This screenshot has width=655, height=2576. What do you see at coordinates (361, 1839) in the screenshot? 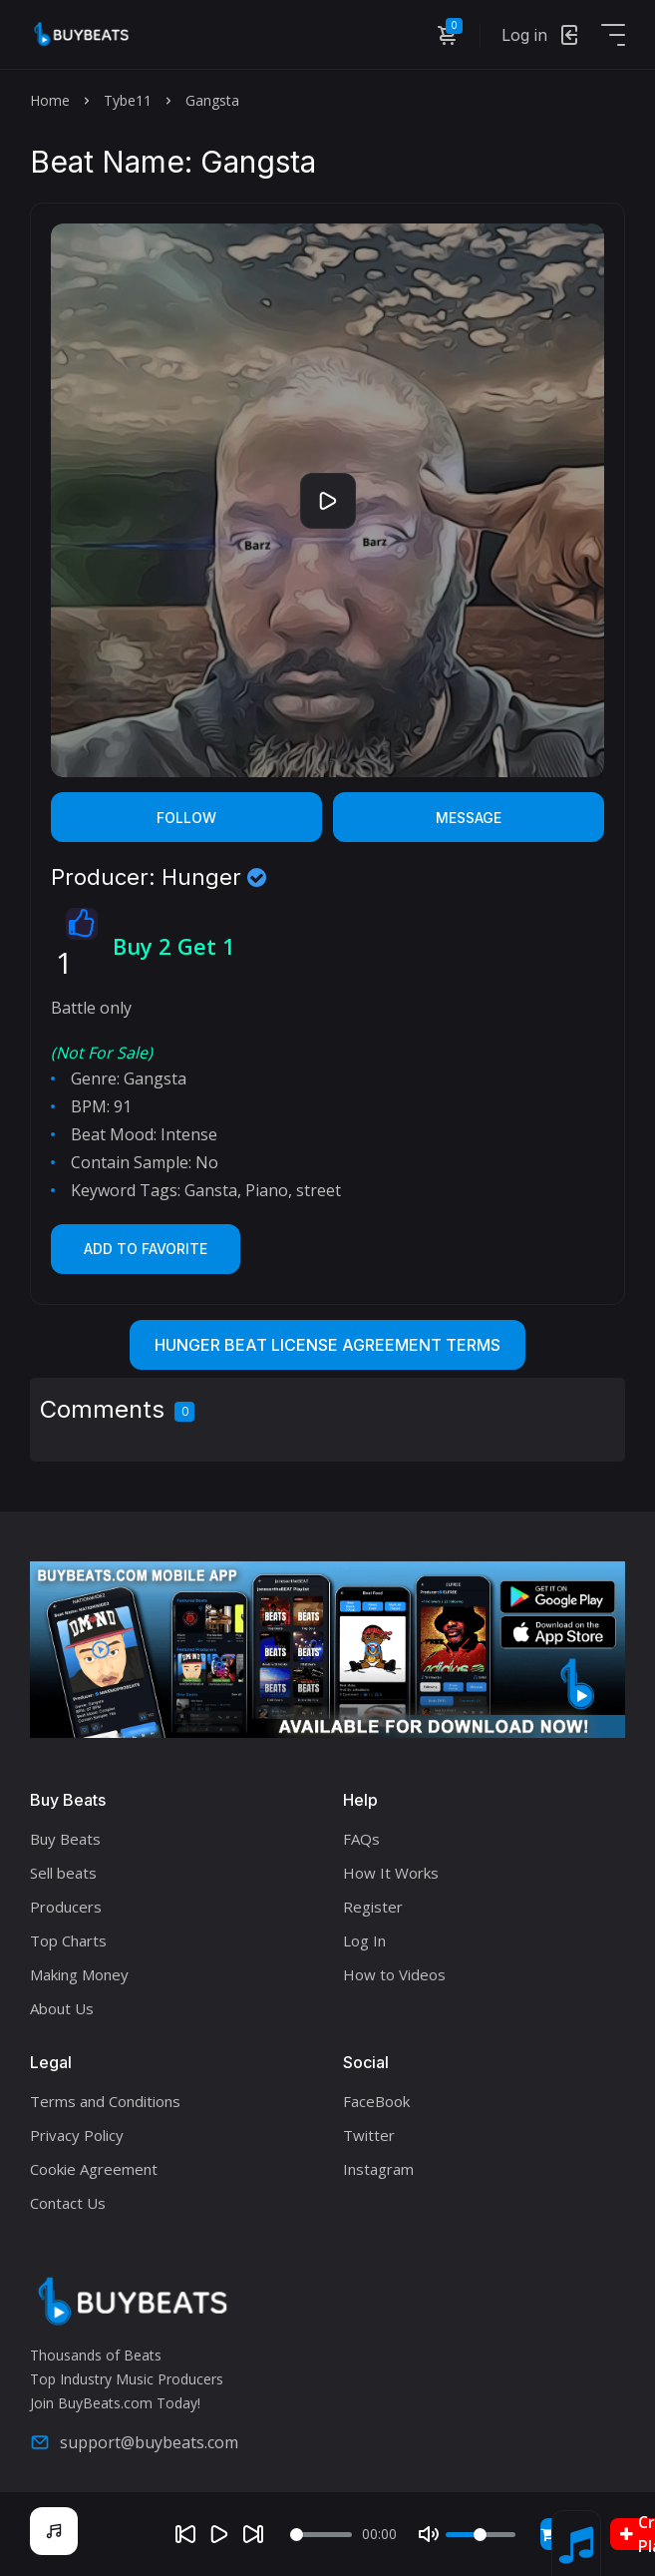
I see `FAQs` at bounding box center [361, 1839].